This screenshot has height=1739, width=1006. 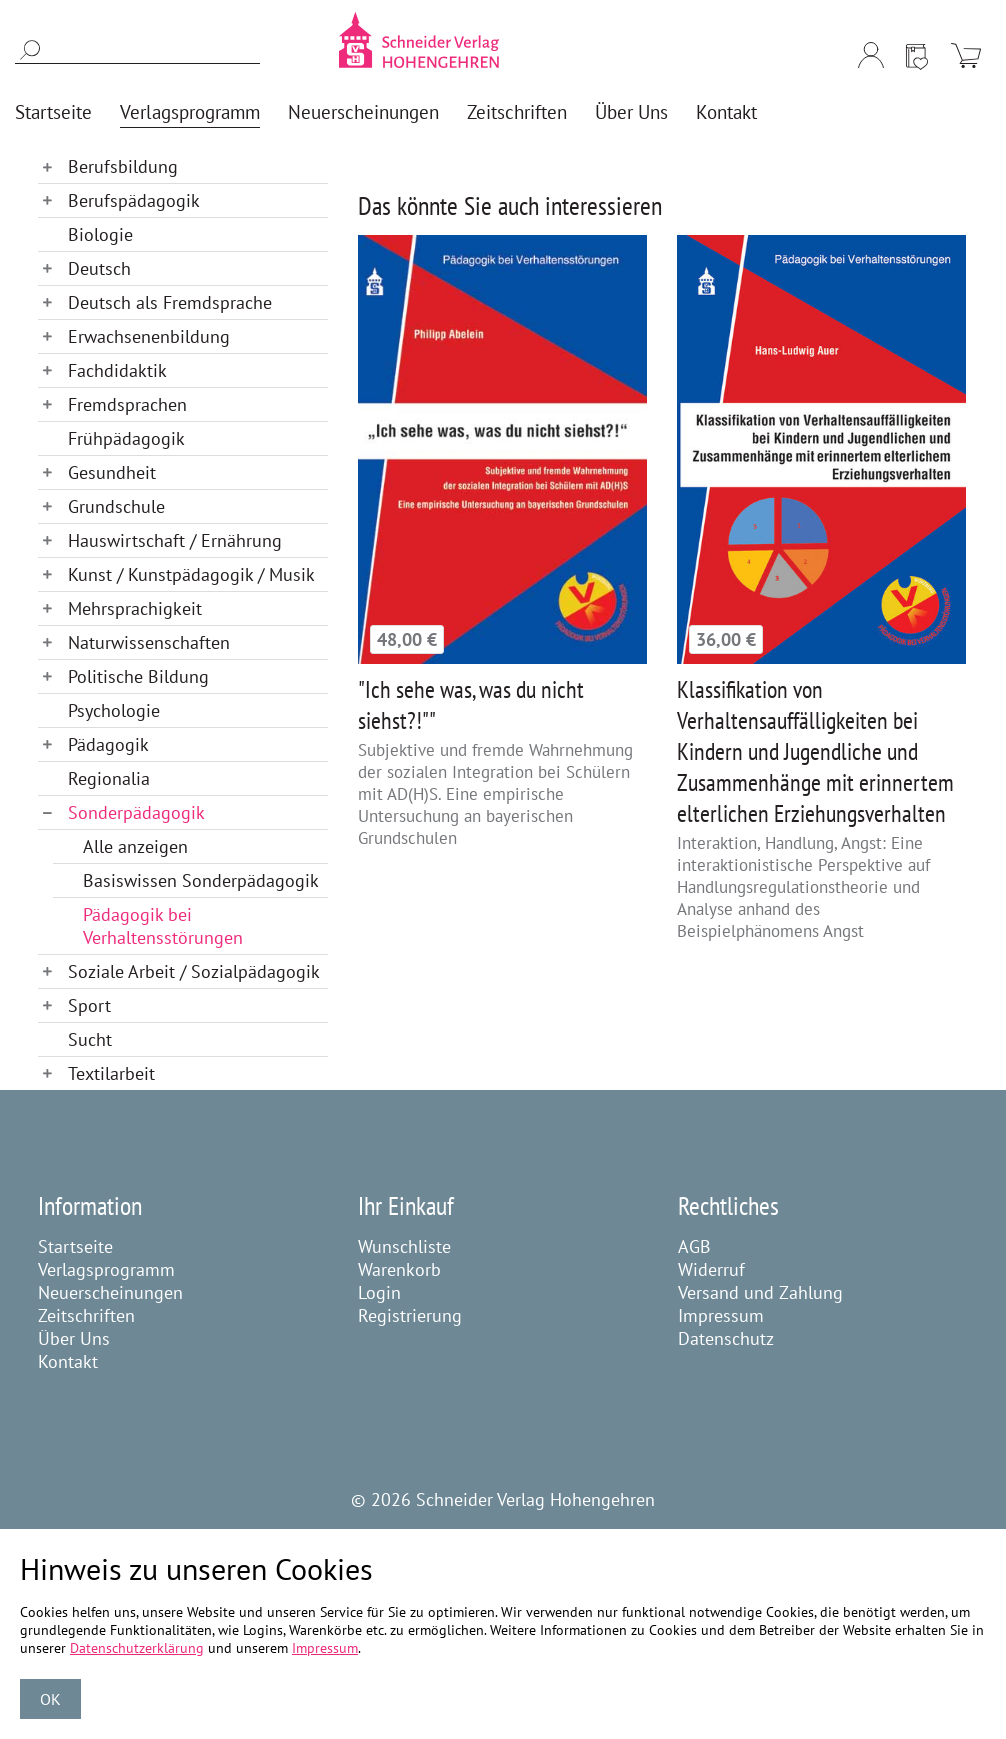 I want to click on Kontakt, so click(x=68, y=1361).